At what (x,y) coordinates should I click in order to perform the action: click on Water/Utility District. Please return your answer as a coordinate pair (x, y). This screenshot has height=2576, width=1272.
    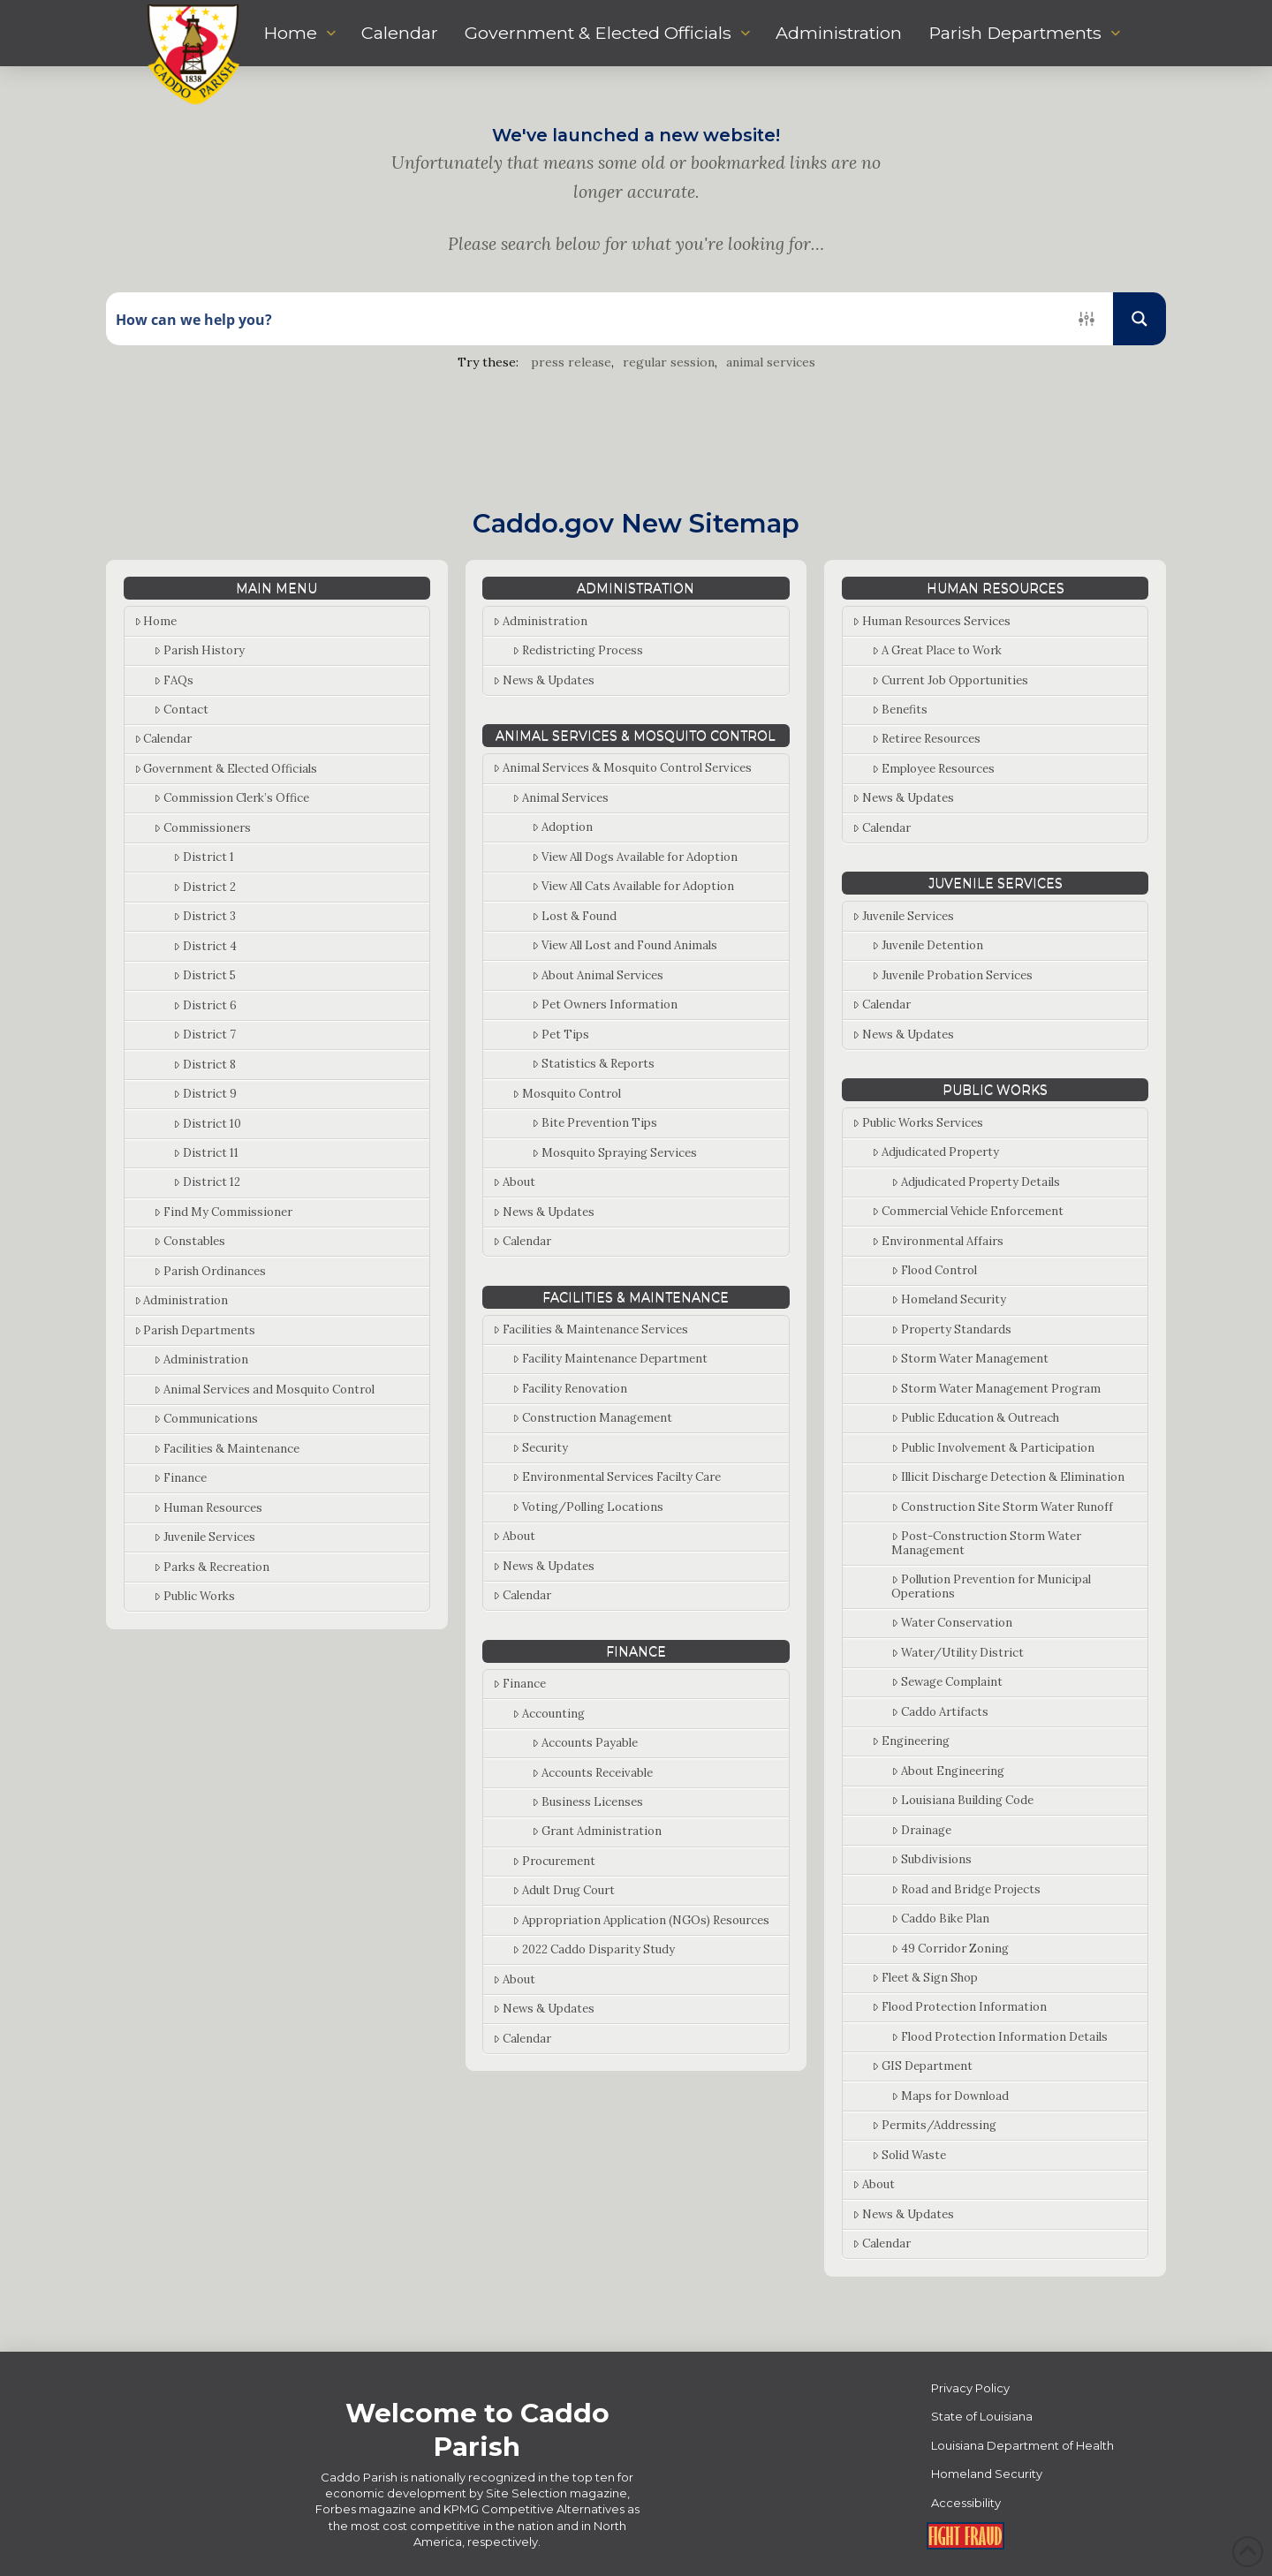
    Looking at the image, I should click on (957, 1652).